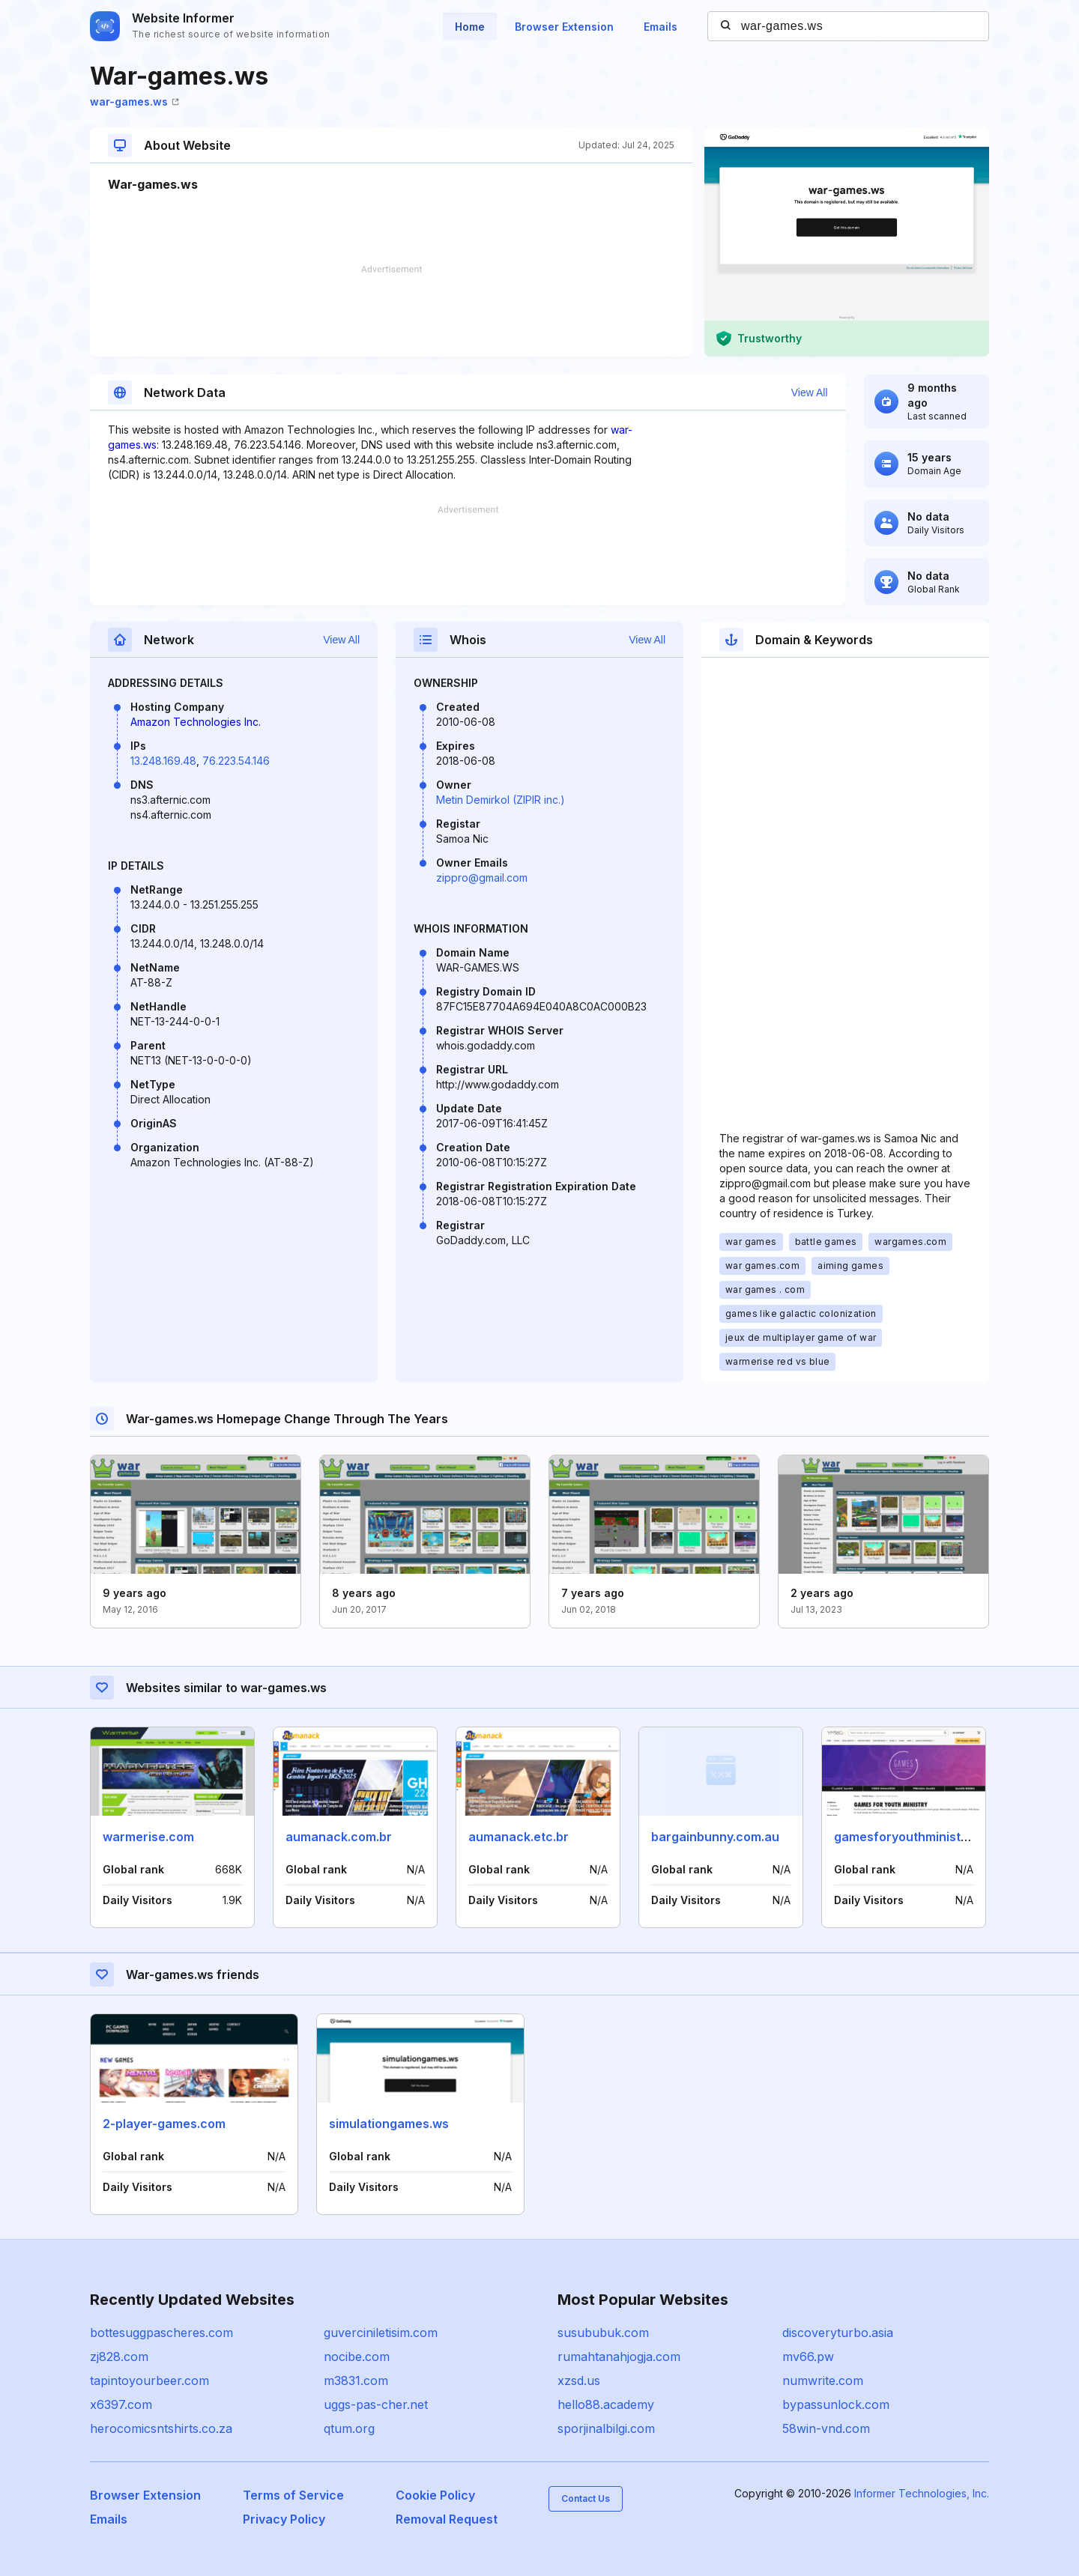  Describe the element at coordinates (149, 2380) in the screenshot. I see `tapintoyourbeer.com` at that location.